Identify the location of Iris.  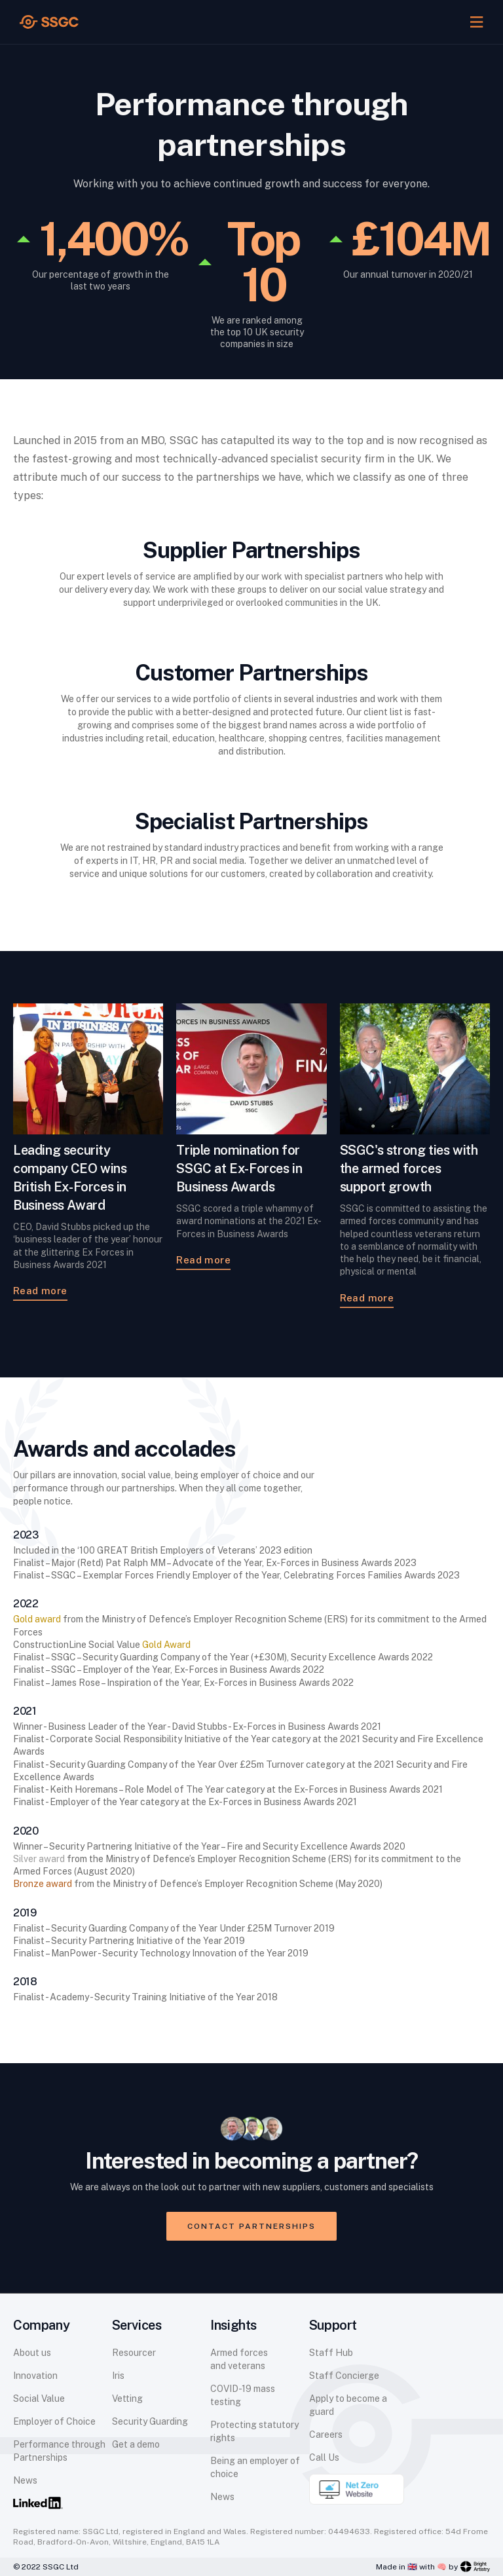
(118, 2375).